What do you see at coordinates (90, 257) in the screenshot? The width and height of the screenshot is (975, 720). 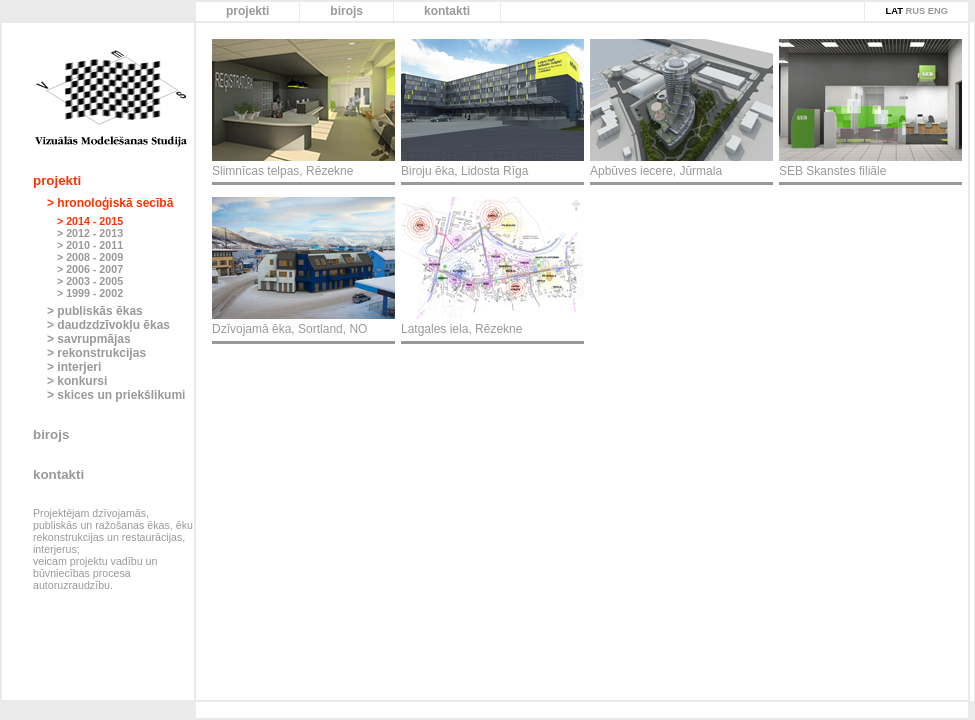 I see `> 2008 - 2009` at bounding box center [90, 257].